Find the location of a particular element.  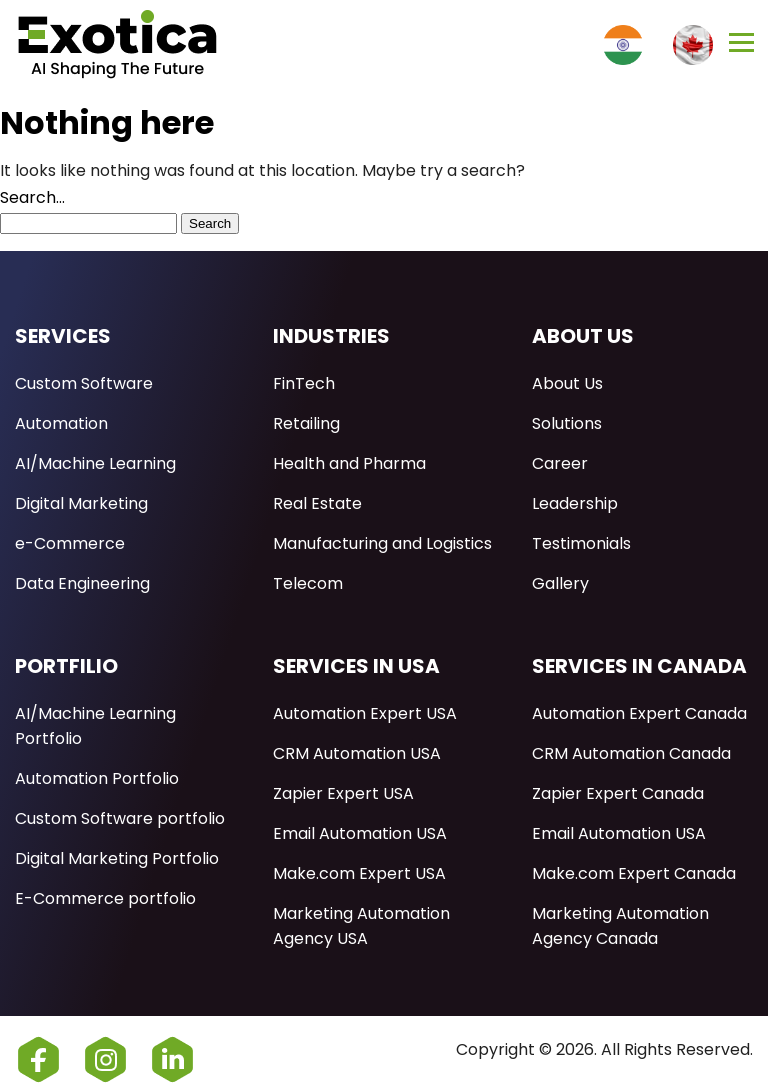

Make.com Expert Canada is located at coordinates (634, 873).